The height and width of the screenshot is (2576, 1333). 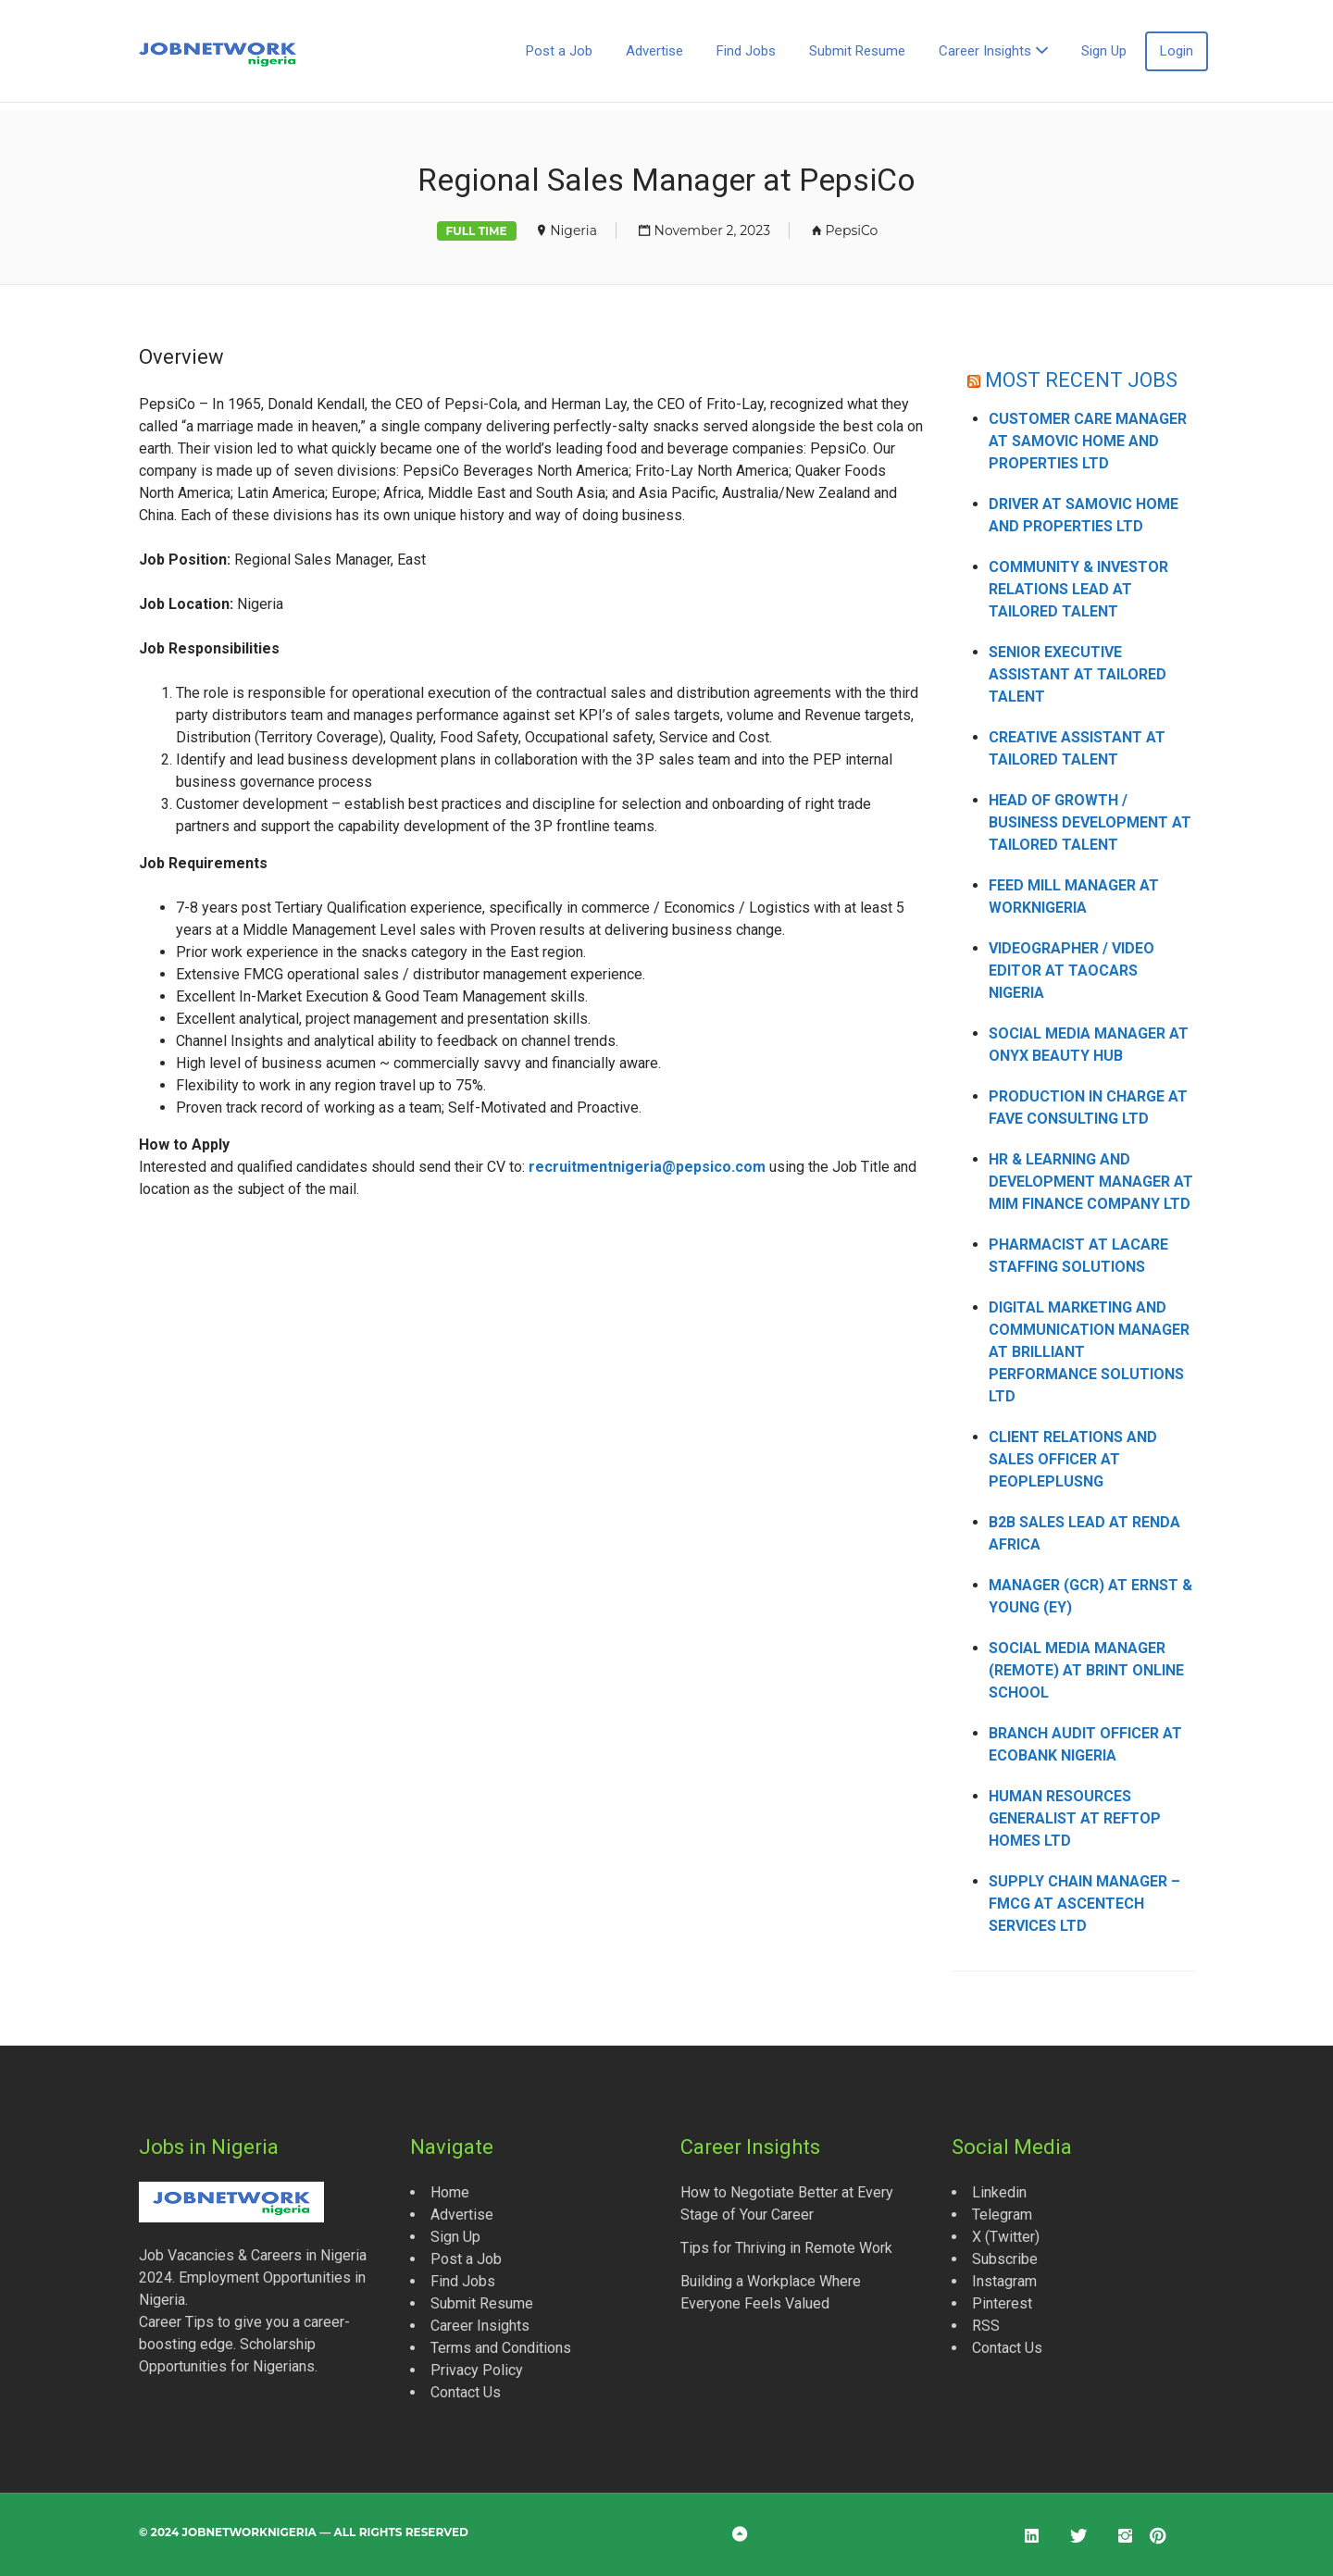 I want to click on Submit Resume, so click(x=857, y=51).